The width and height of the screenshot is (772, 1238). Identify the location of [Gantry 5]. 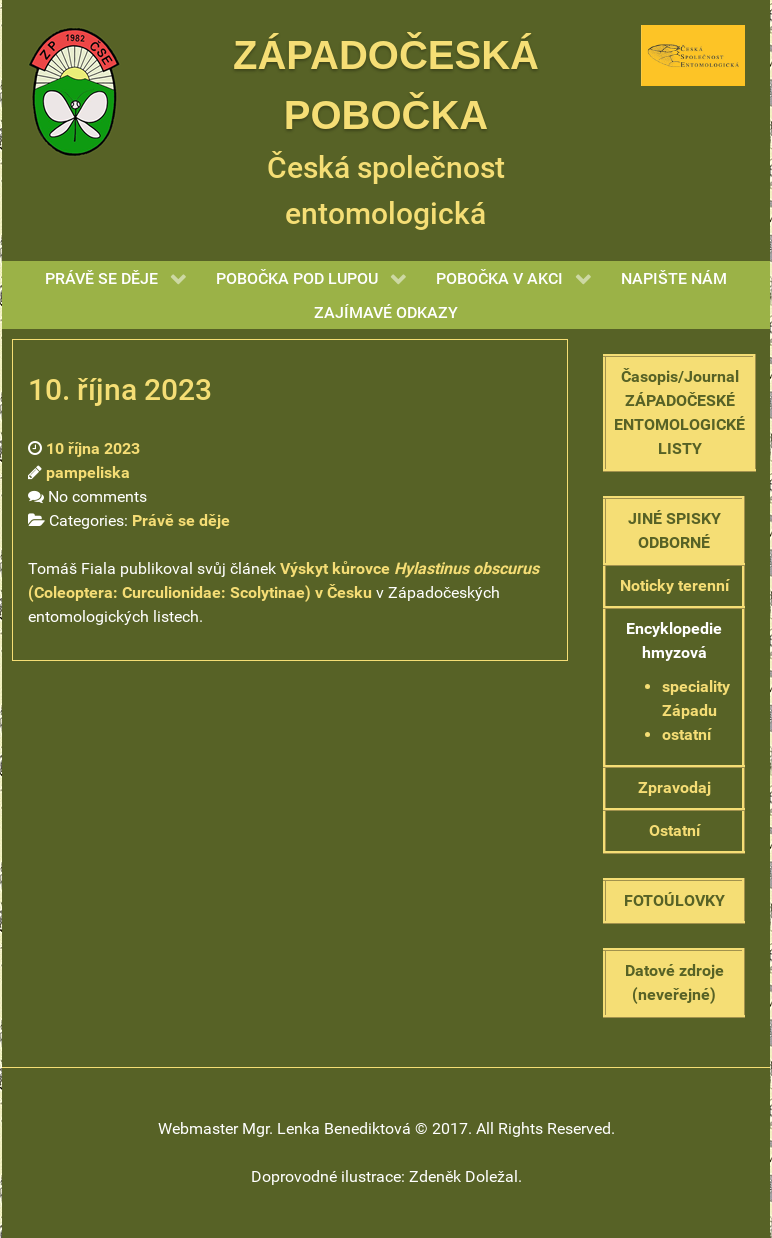
(74, 90).